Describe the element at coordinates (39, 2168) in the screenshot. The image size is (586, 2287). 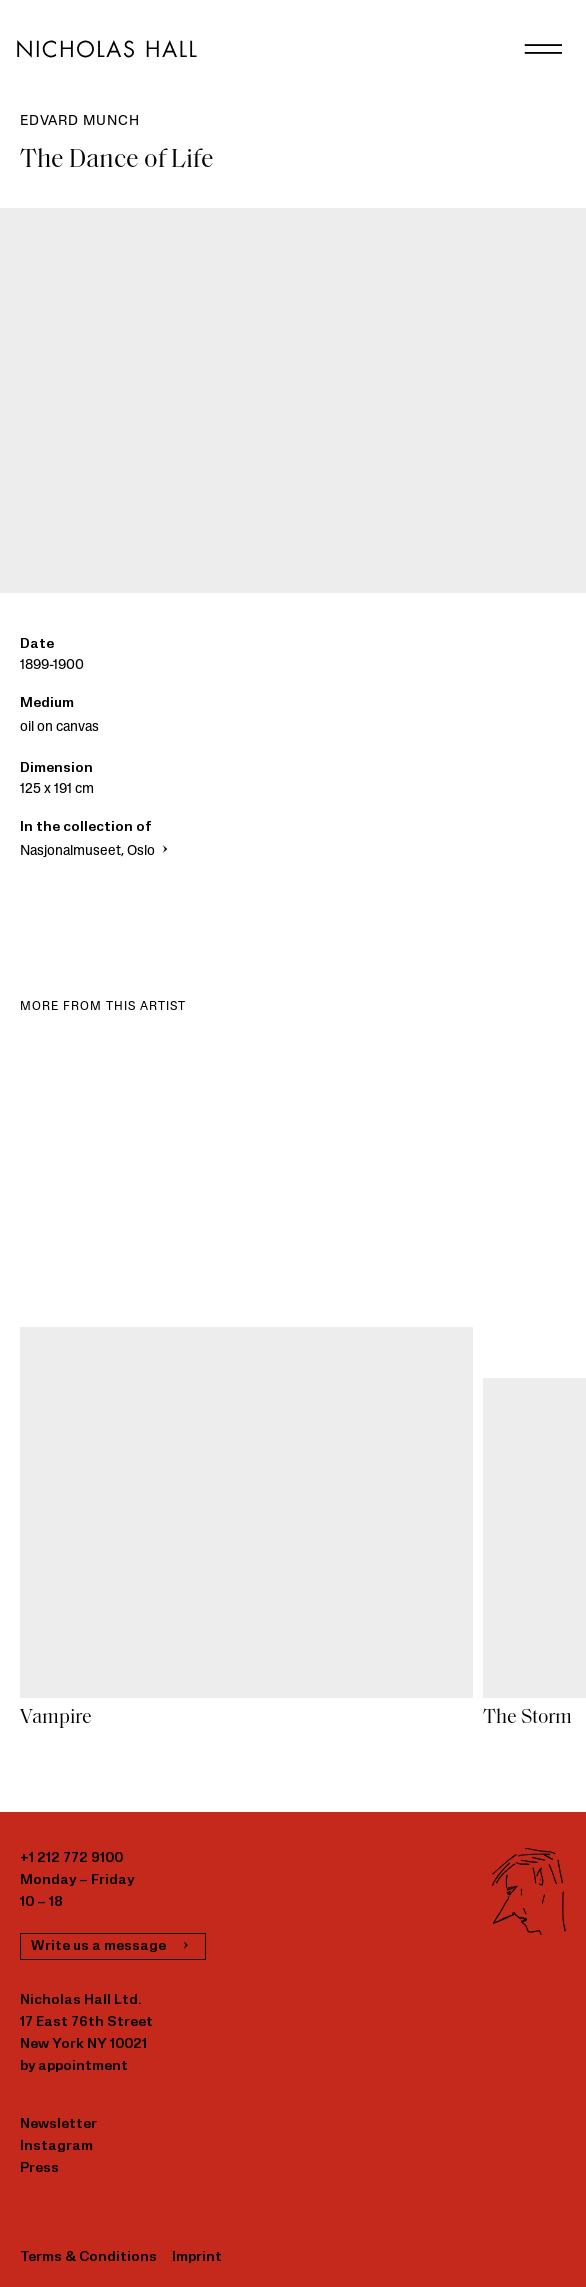
I see `Press` at that location.